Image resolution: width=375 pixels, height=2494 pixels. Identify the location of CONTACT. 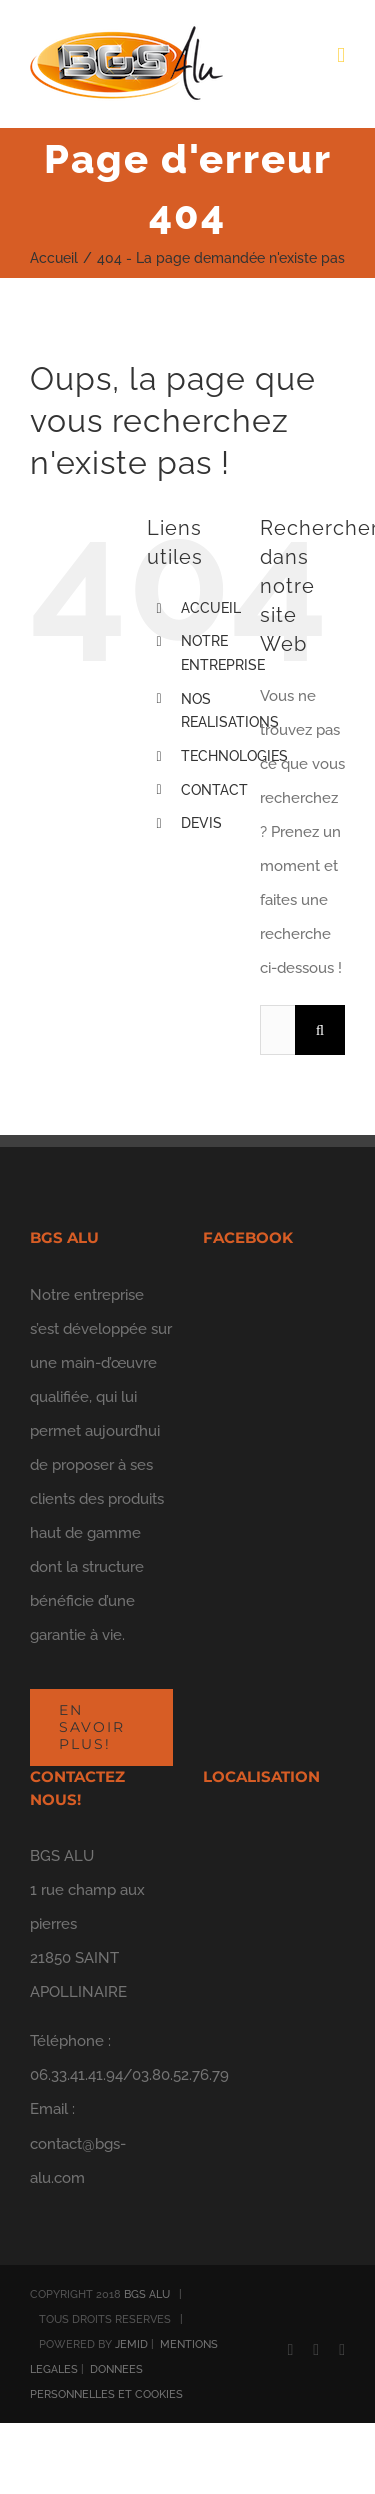
(214, 790).